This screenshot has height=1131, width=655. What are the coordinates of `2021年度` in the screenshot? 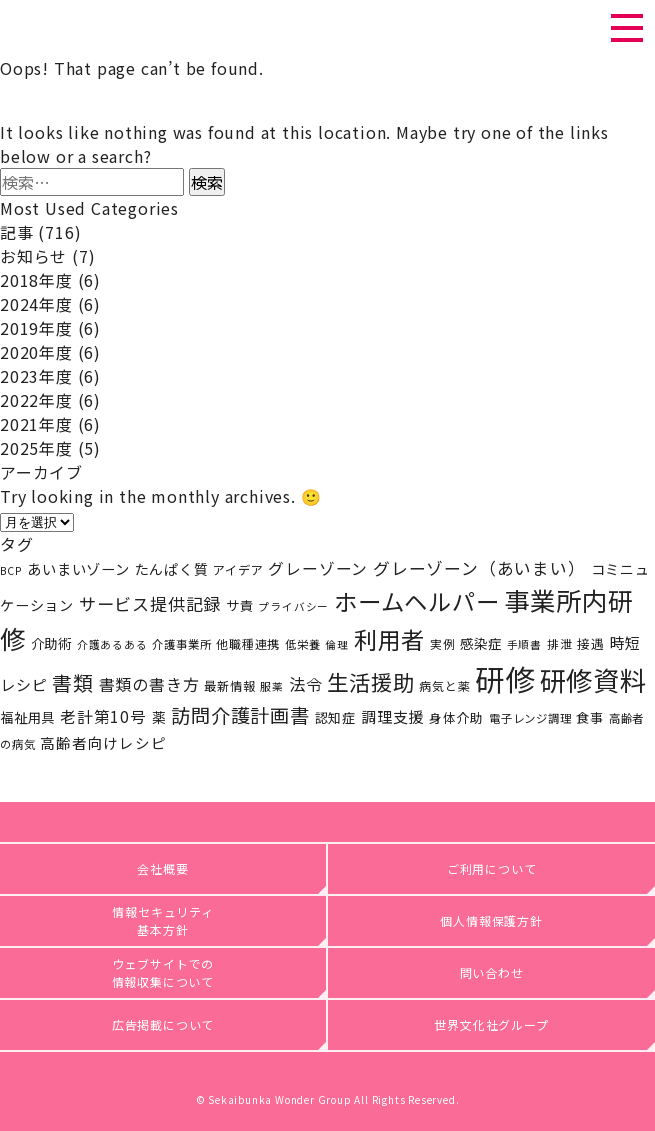 It's located at (36, 424).